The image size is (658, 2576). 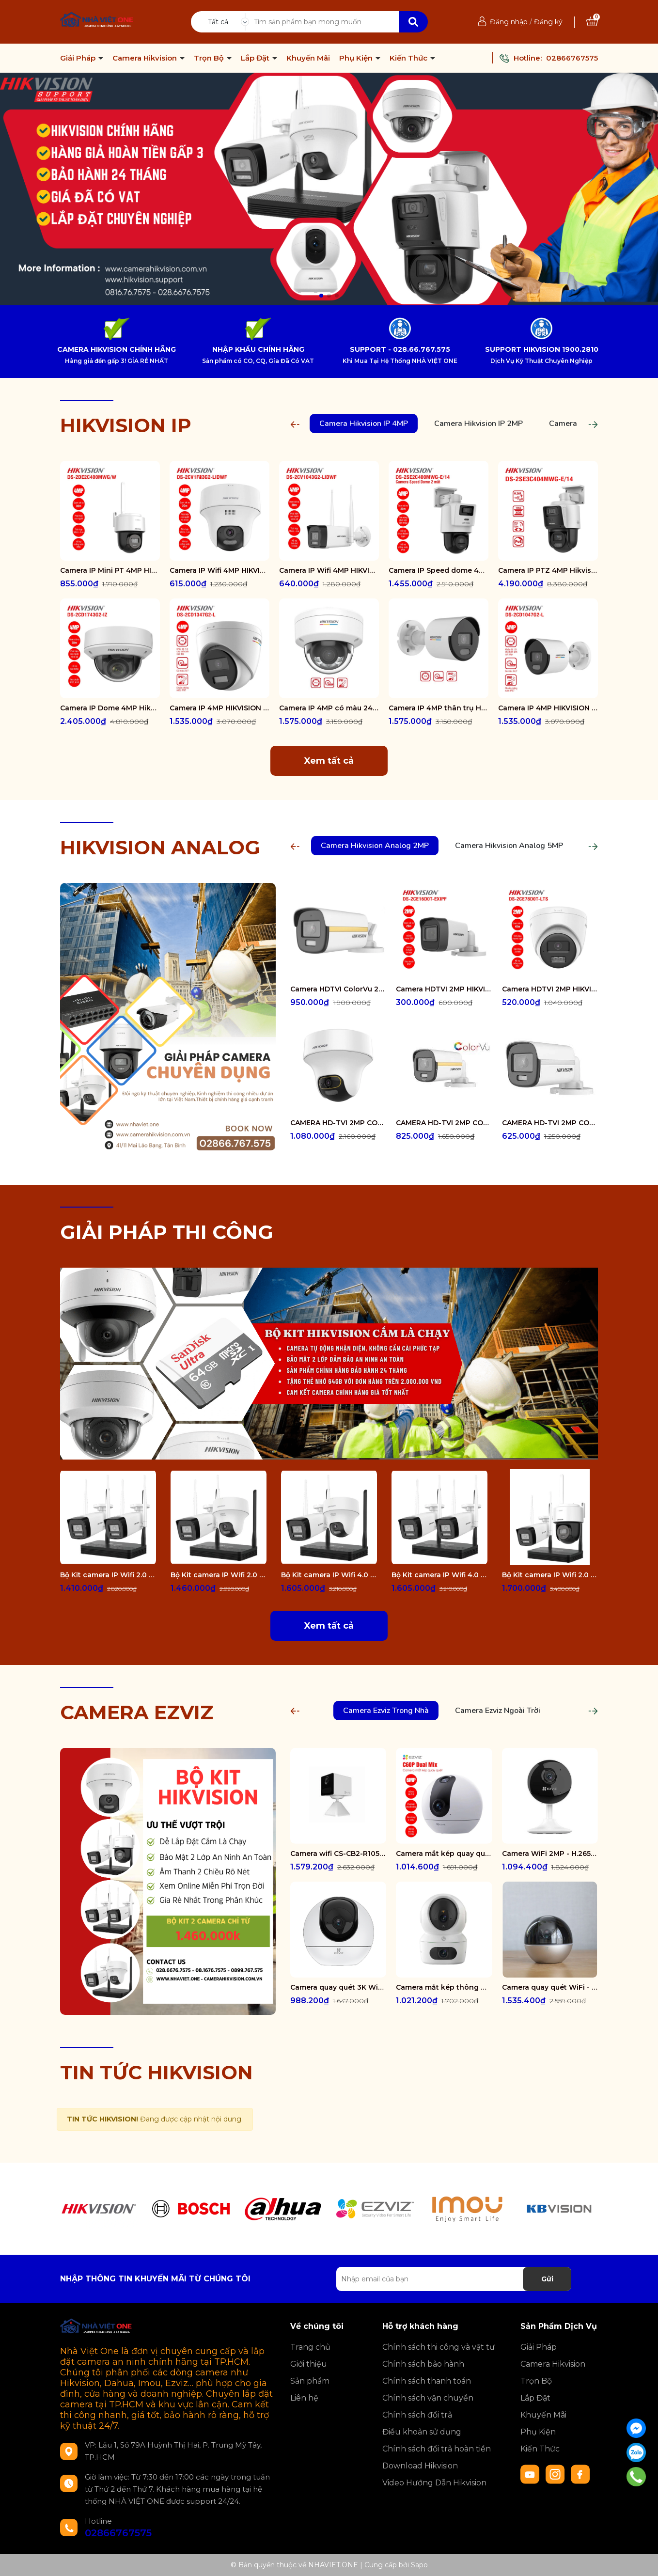 I want to click on CAMERA HD-TVI 2MP COLORVU - CÓ MÀU 24/24 DS-2CE12DF0T-FS, so click(x=444, y=1122).